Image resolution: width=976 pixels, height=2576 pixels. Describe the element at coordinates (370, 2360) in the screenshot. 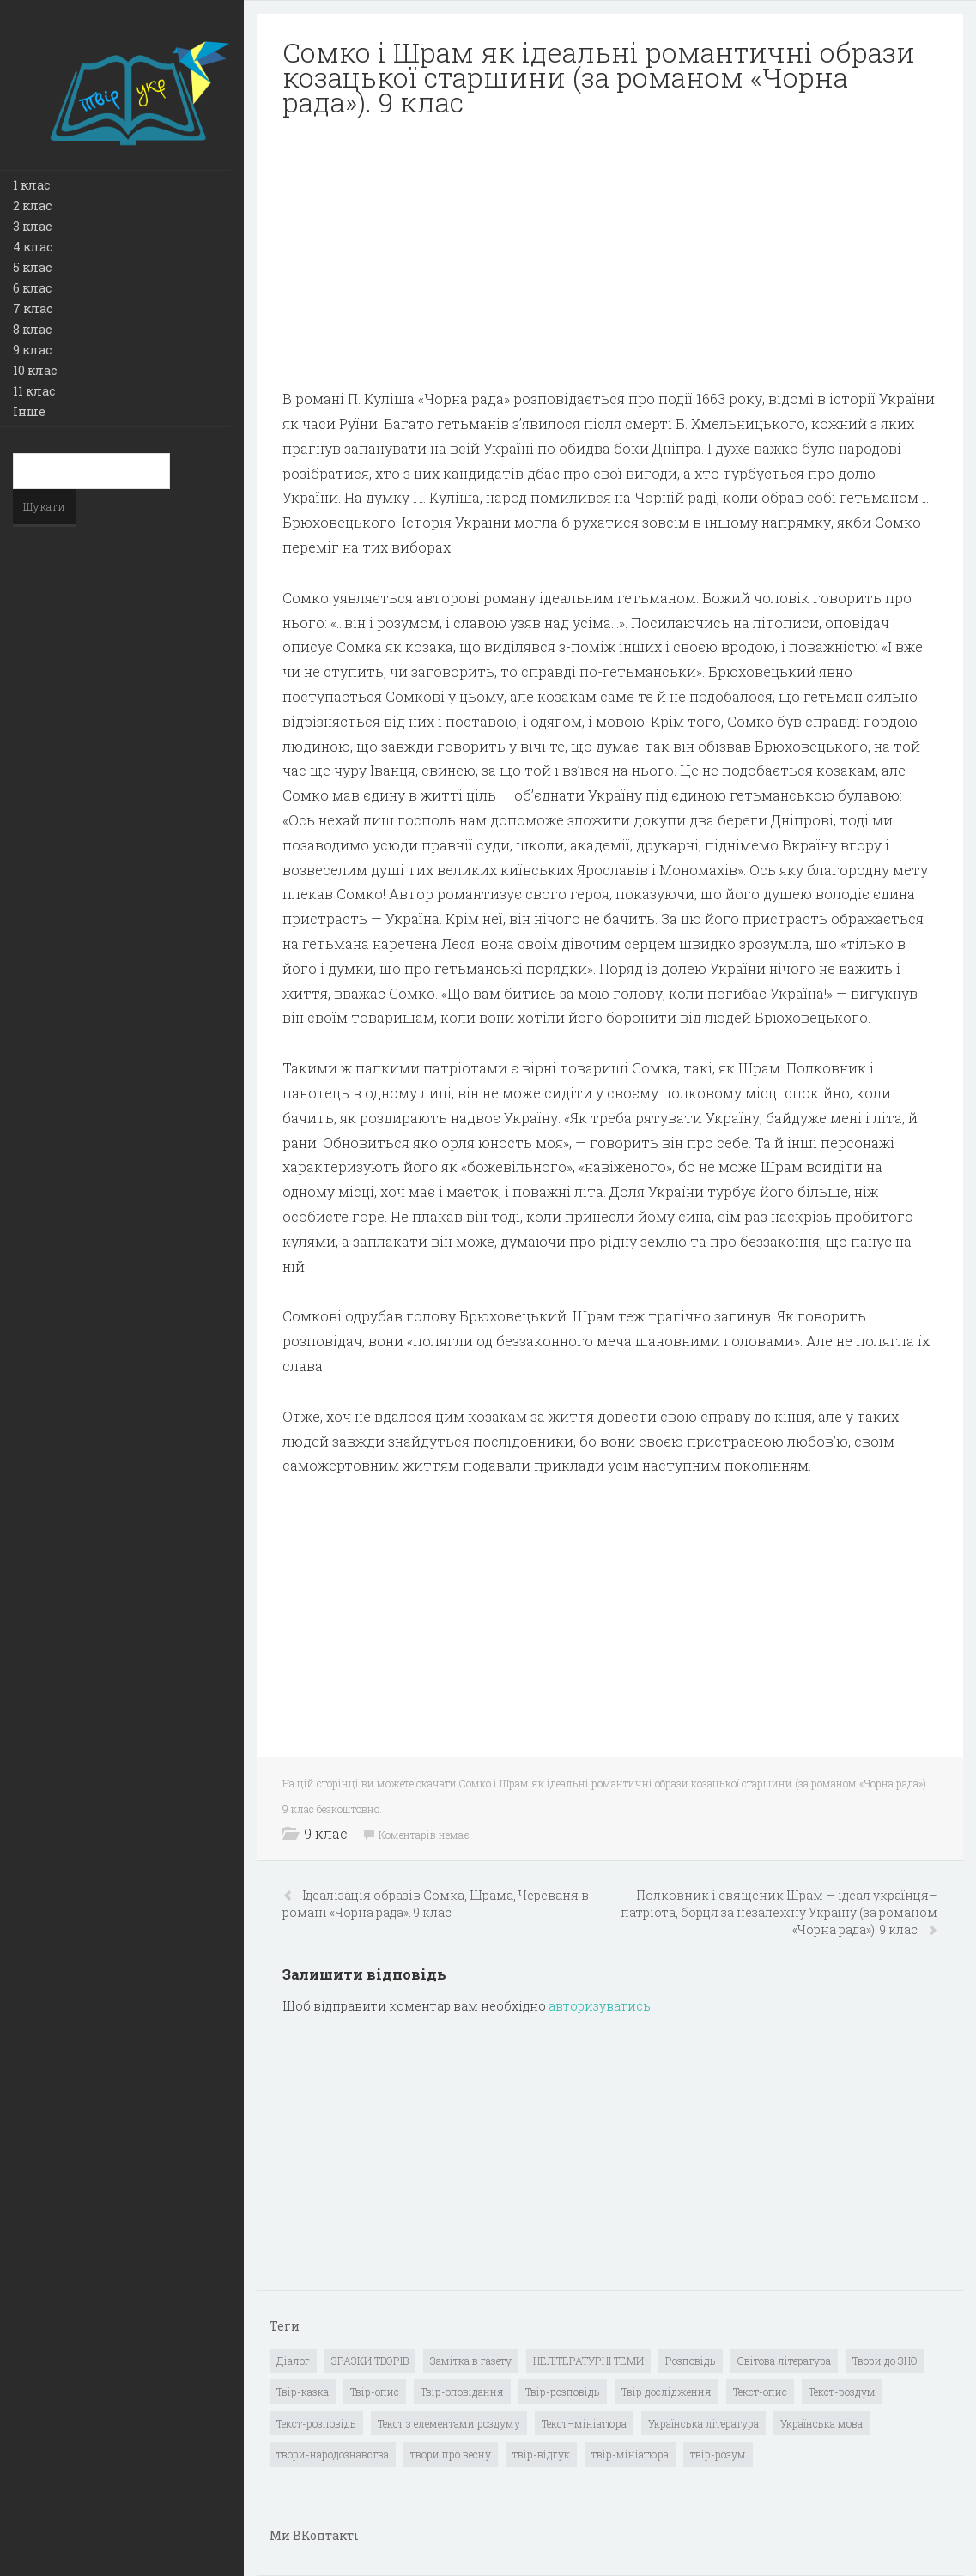

I see `ЗРАЗКИ ТВОРІВ [ЗРАЗКИ ТВОРІВ (14 елементів)]` at that location.